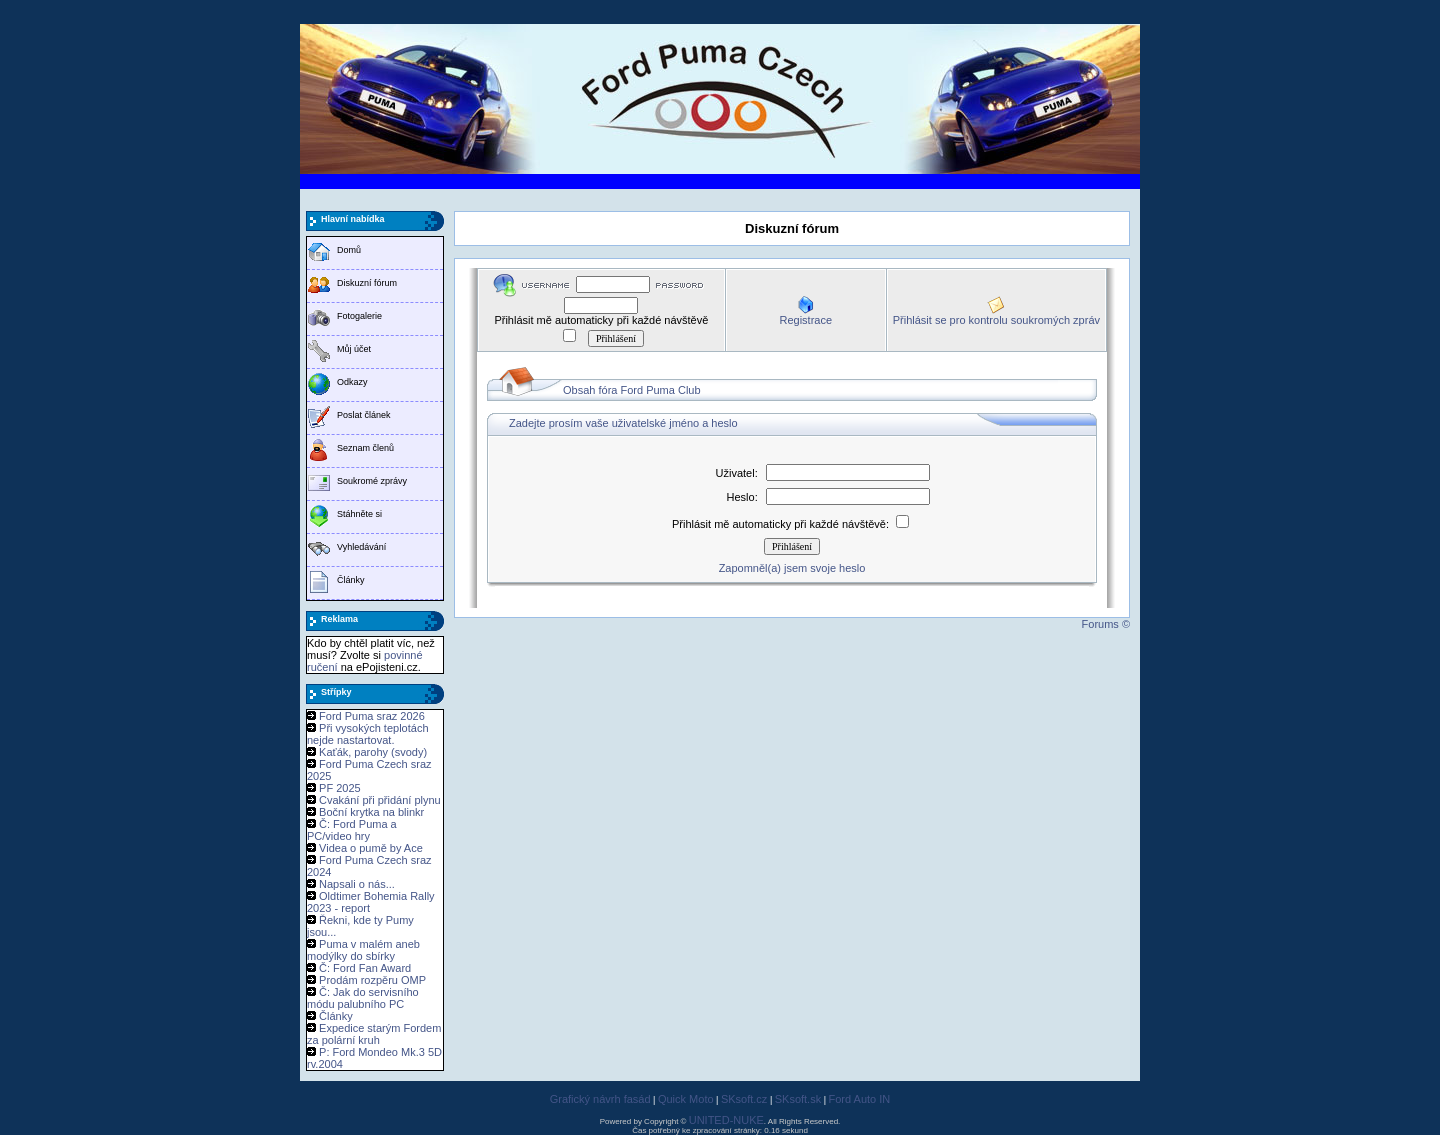 The image size is (1440, 1135). Describe the element at coordinates (632, 390) in the screenshot. I see `Obsah fóra Ford Puma Club` at that location.